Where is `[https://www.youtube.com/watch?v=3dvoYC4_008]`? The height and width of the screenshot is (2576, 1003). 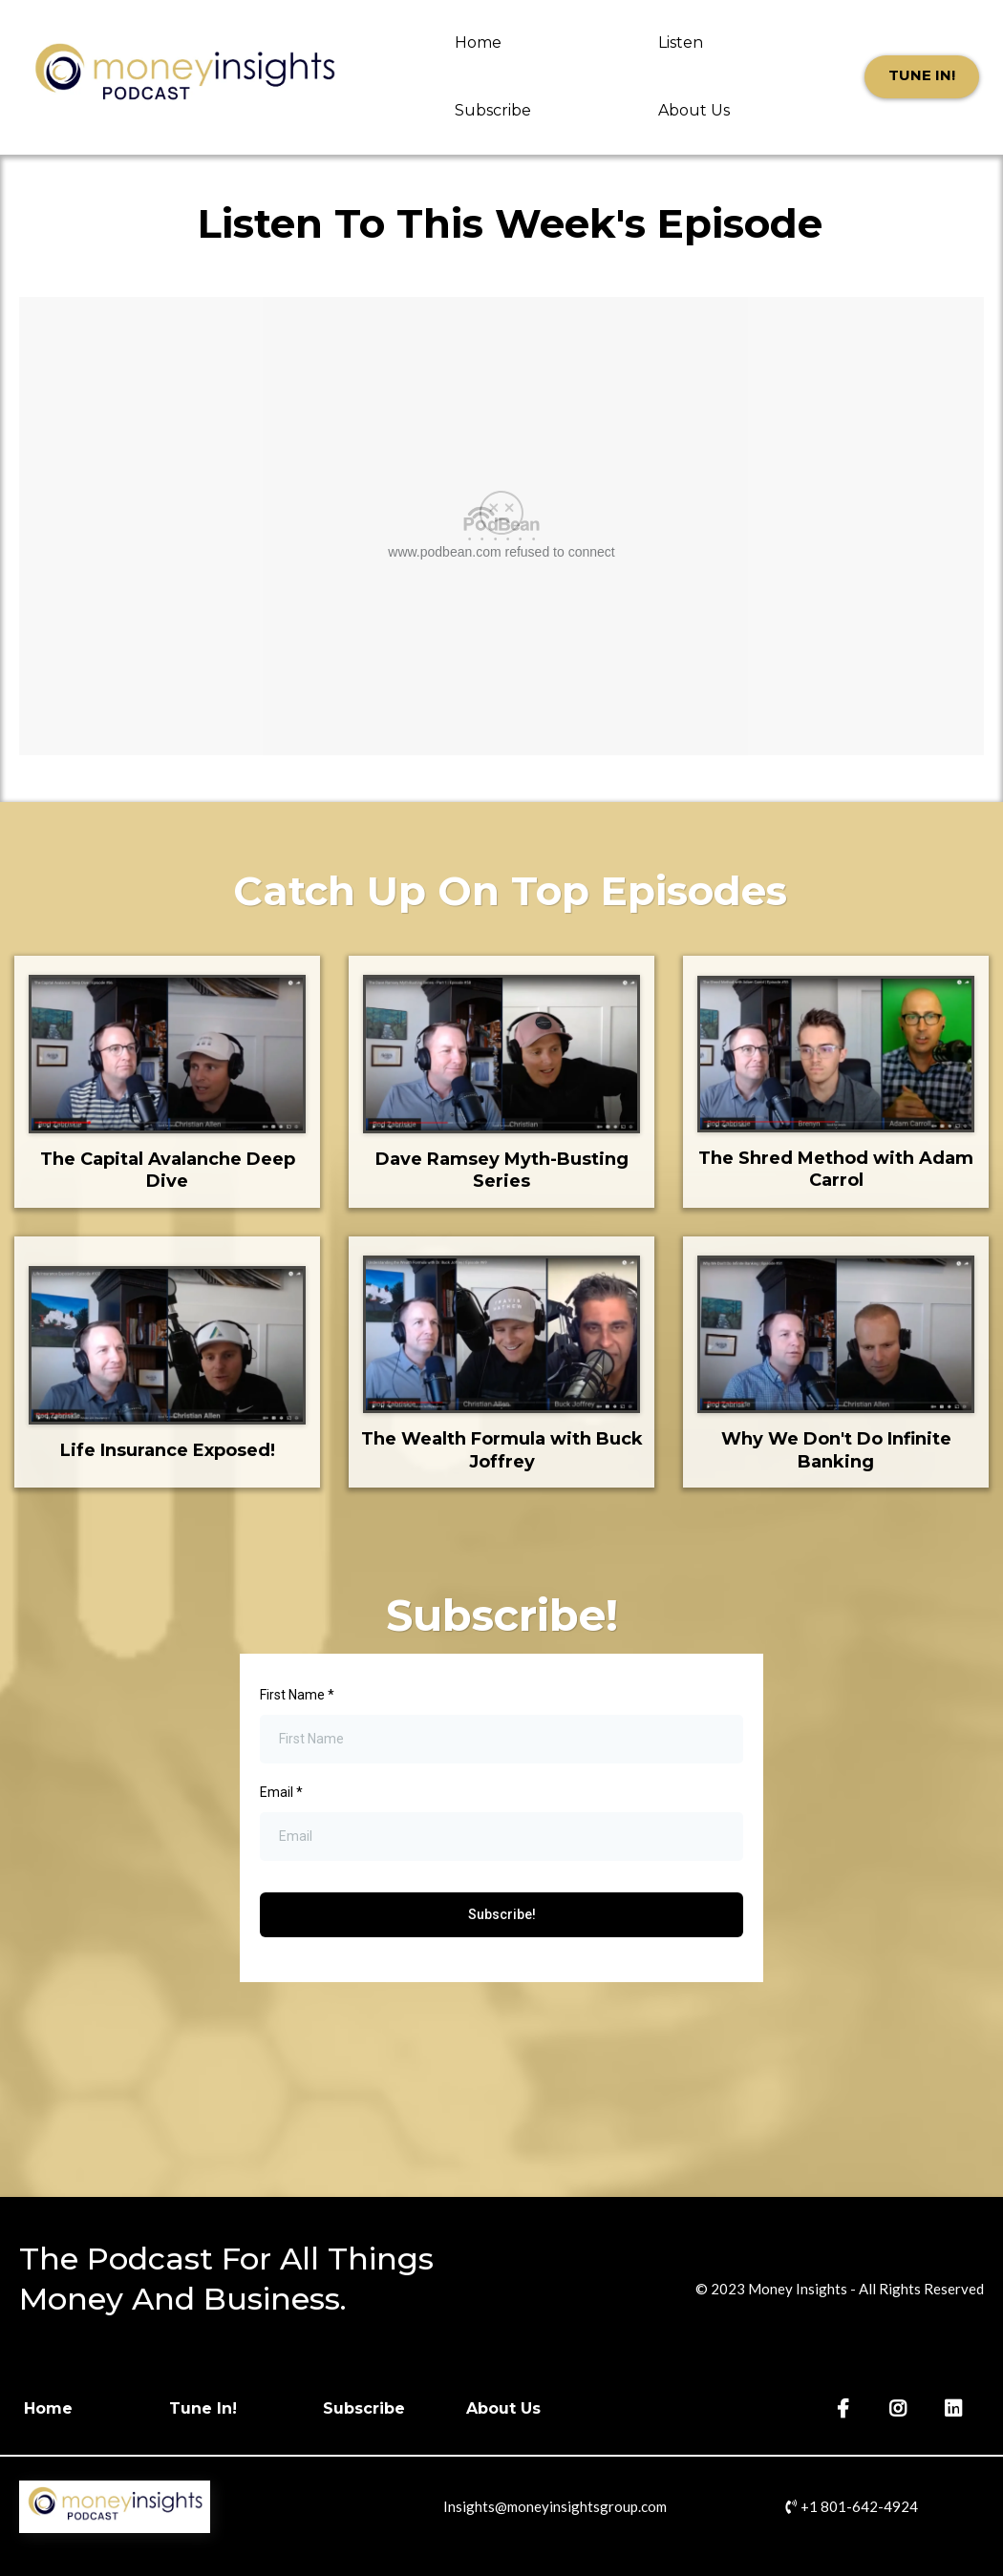 [https://www.youtube.com/watch?v=3dvoYC4_008] is located at coordinates (167, 1345).